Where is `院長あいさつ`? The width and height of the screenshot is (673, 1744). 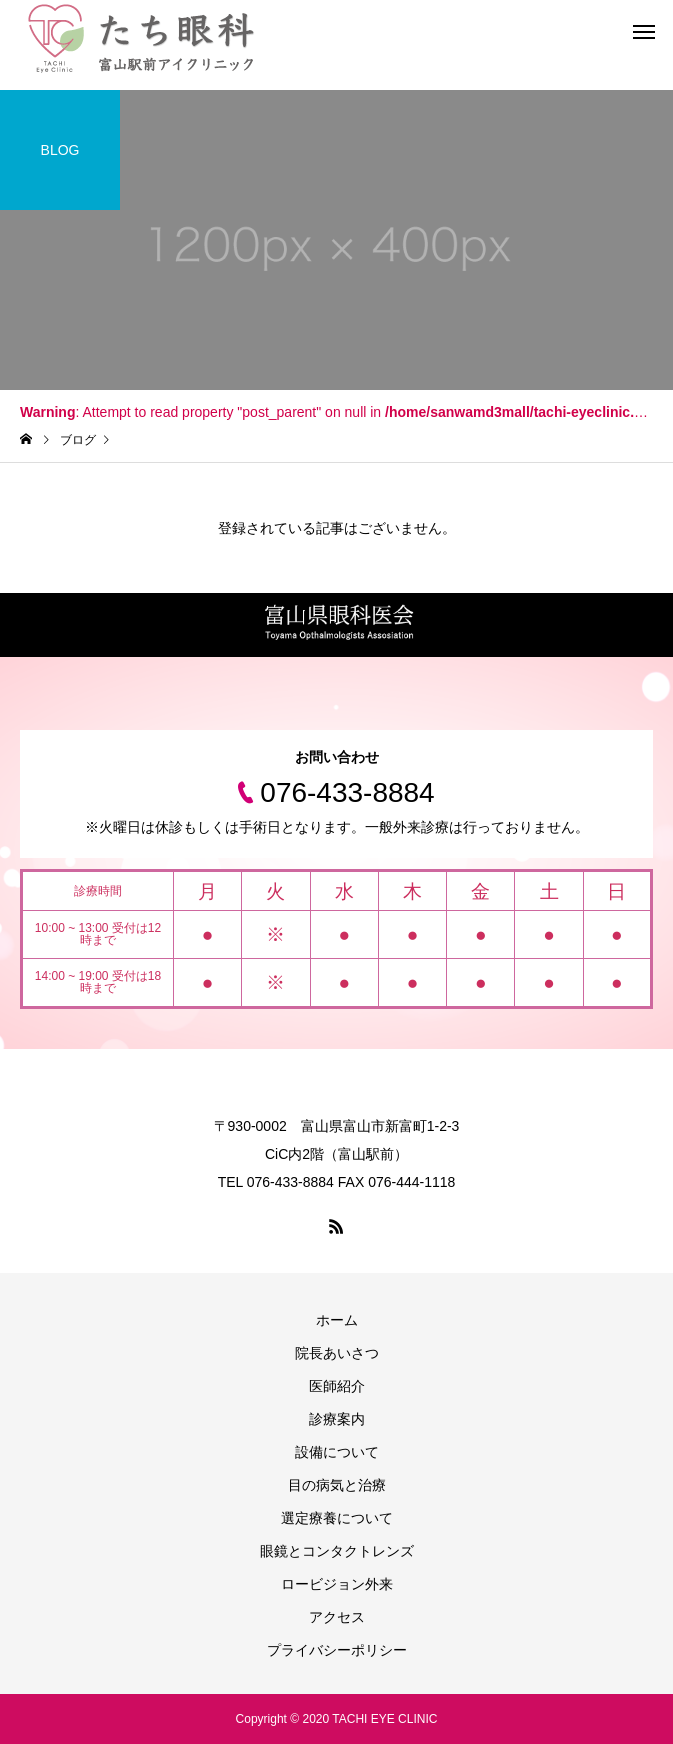
院長あいさつ is located at coordinates (337, 1353).